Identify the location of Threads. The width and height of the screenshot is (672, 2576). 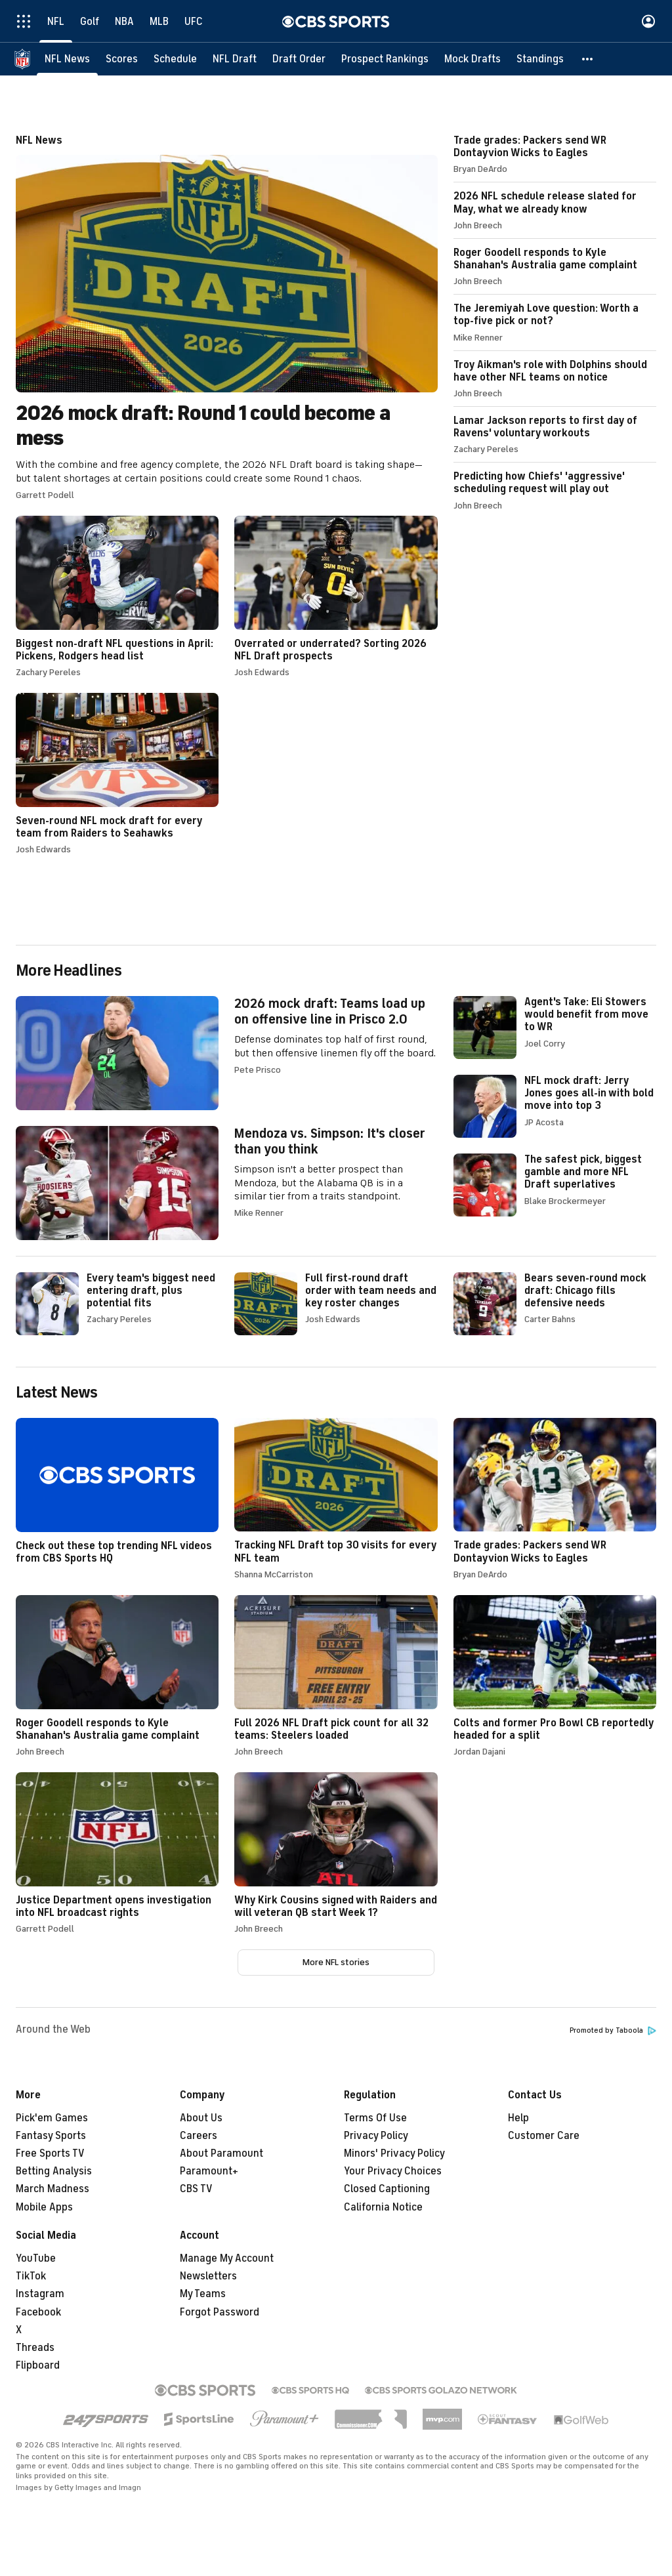
(35, 2347).